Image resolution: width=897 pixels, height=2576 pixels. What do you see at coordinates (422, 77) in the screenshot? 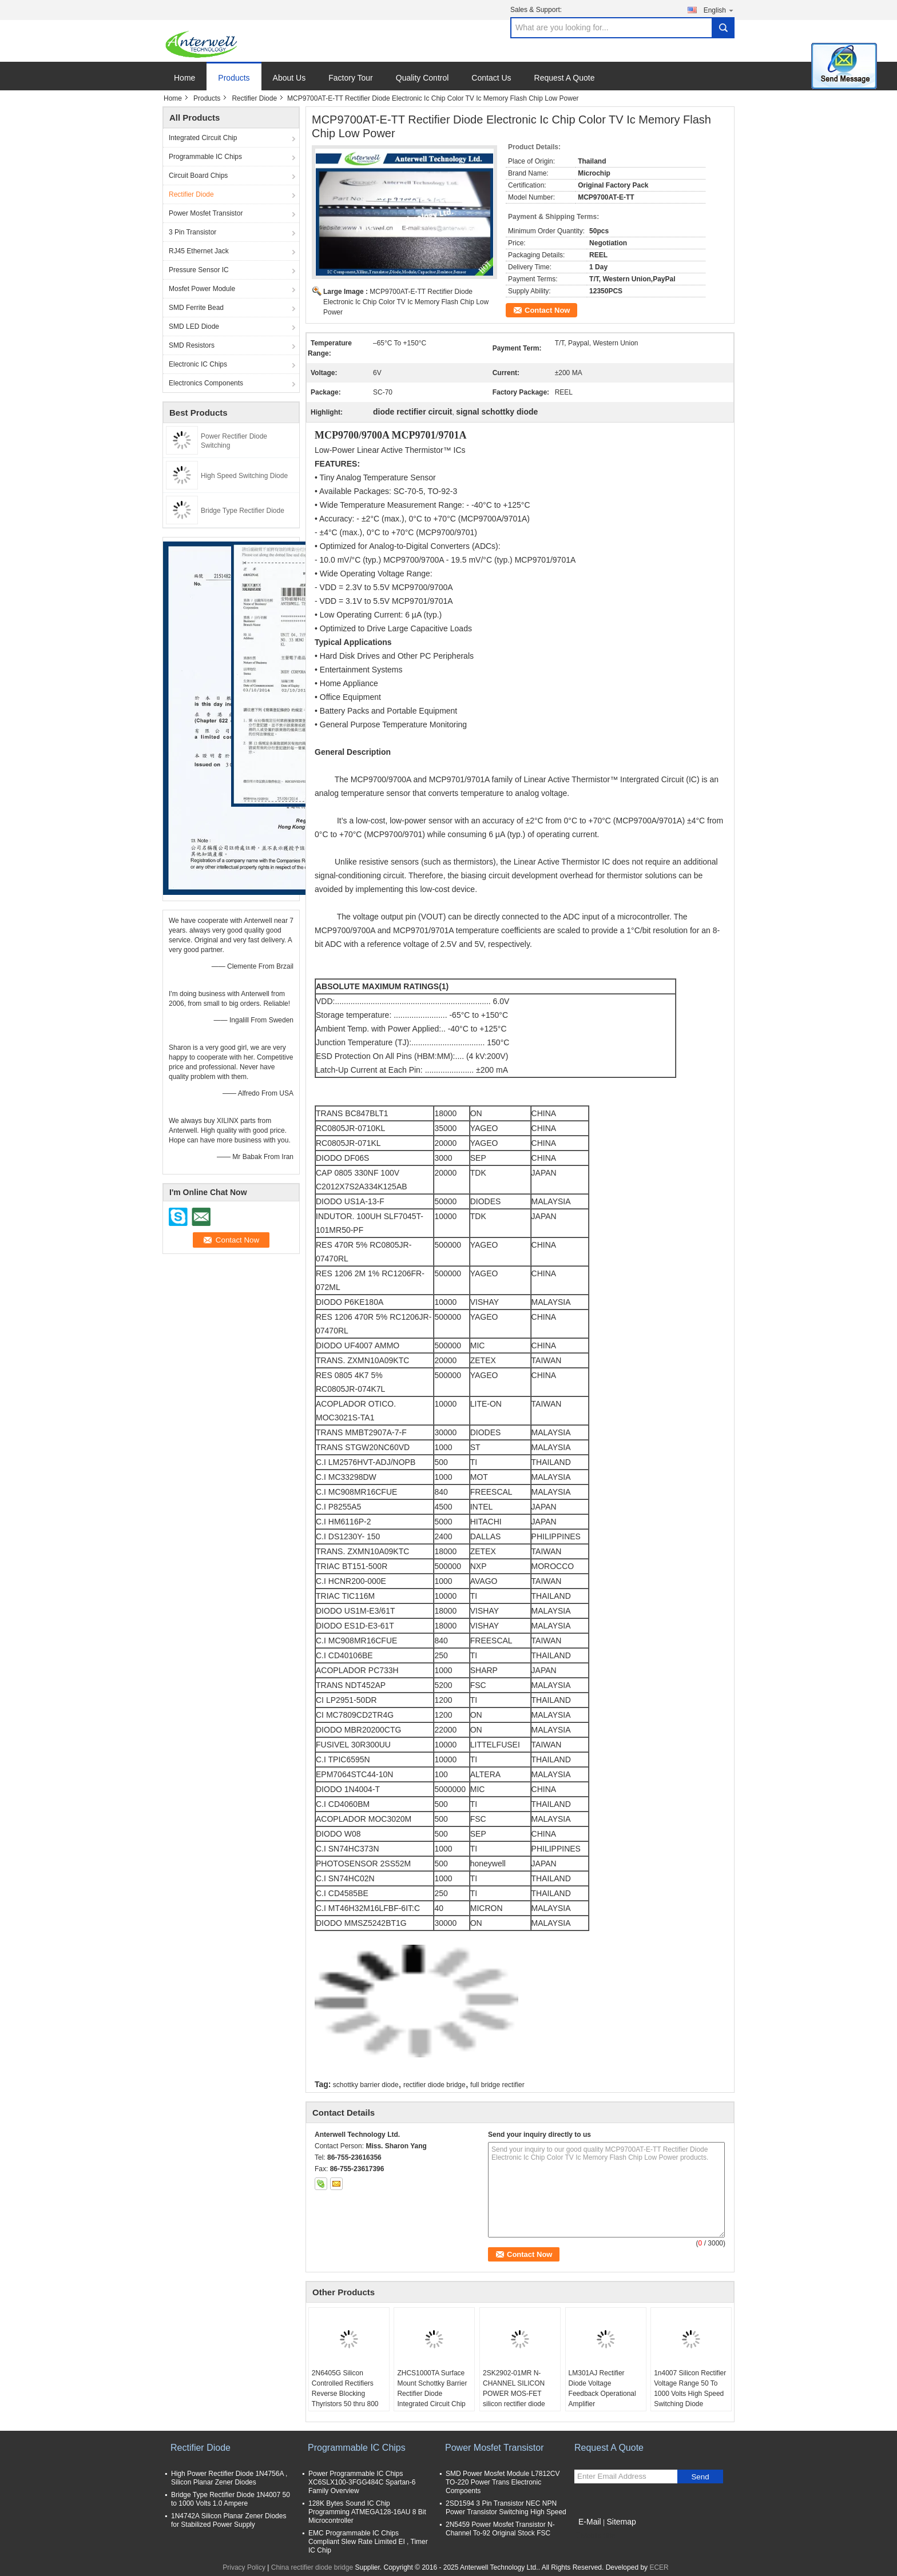
I see `Quality Control` at bounding box center [422, 77].